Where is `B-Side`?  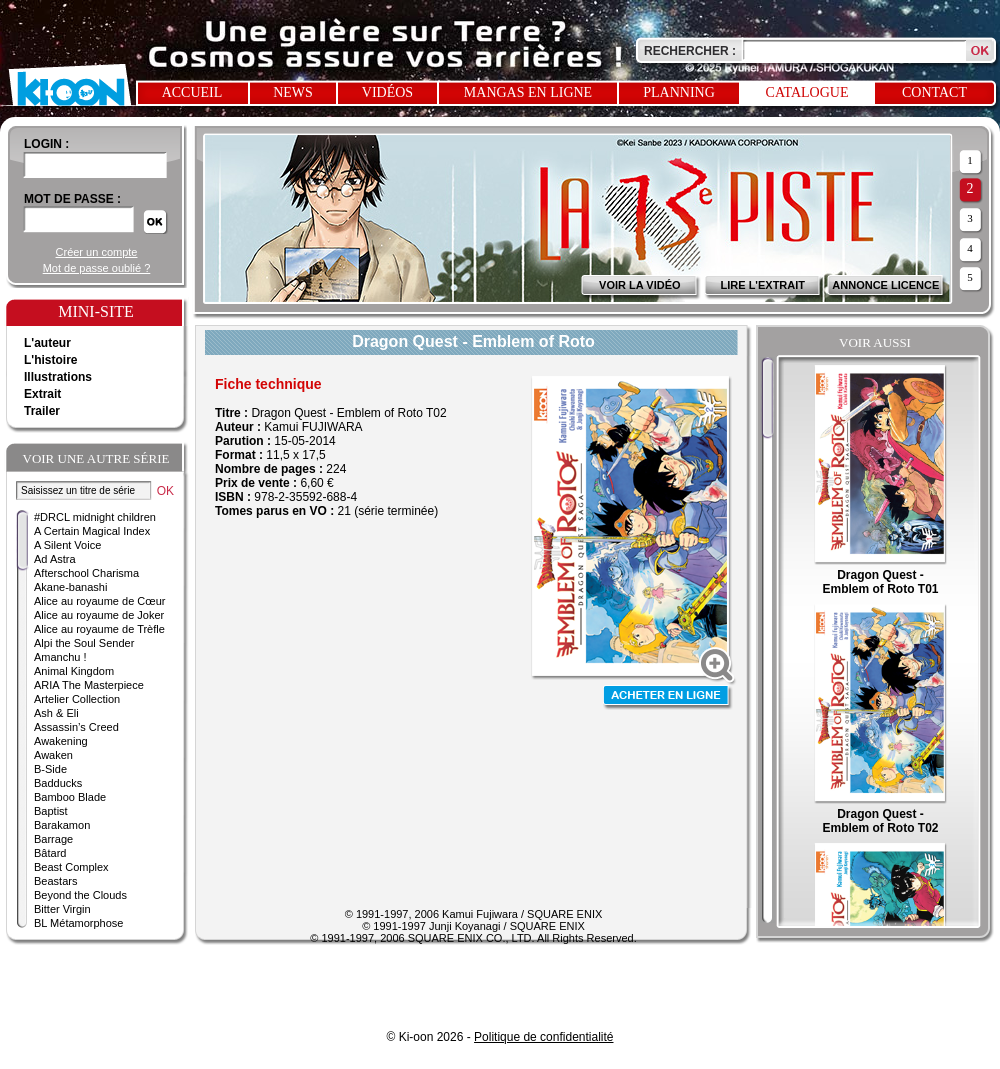 B-Side is located at coordinates (50, 769).